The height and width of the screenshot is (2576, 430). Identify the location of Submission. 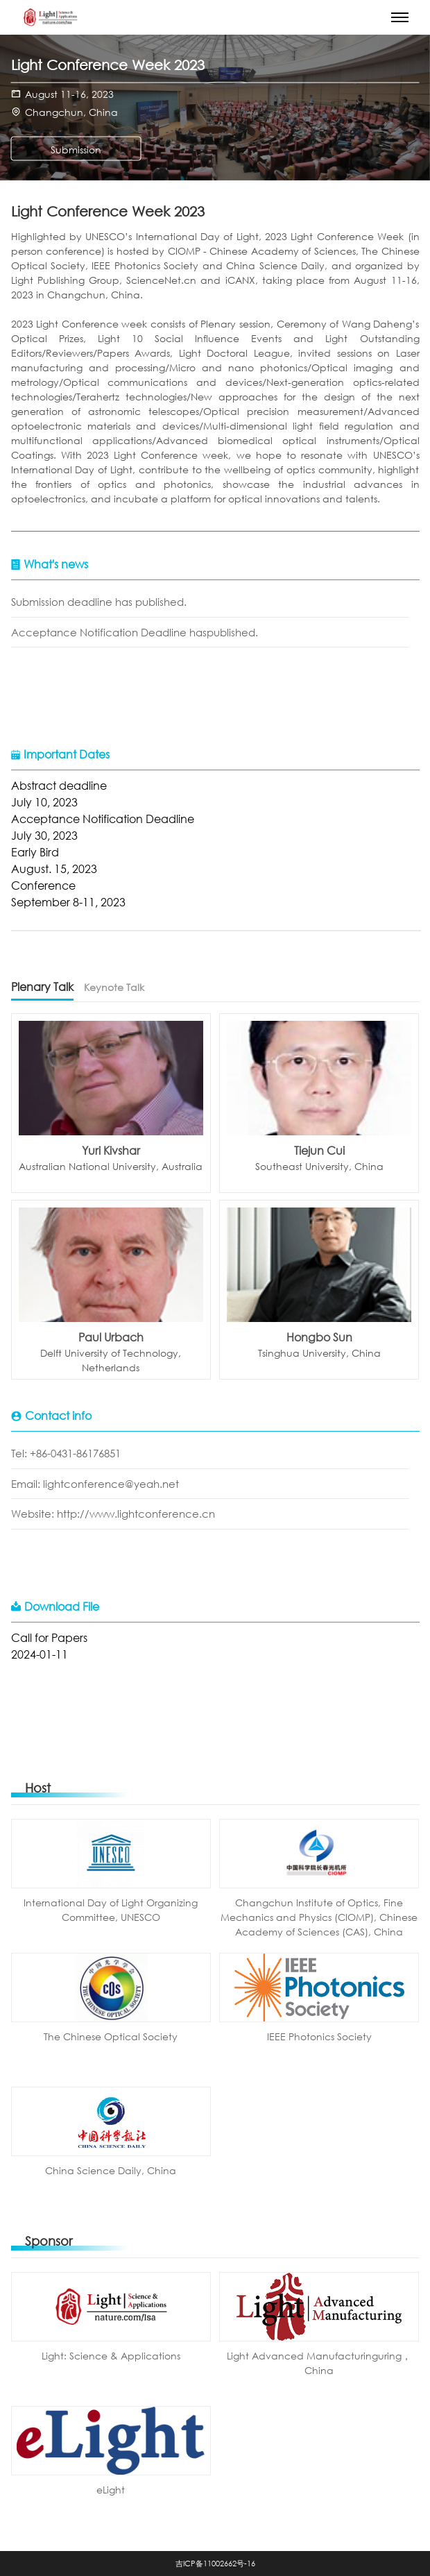
(76, 149).